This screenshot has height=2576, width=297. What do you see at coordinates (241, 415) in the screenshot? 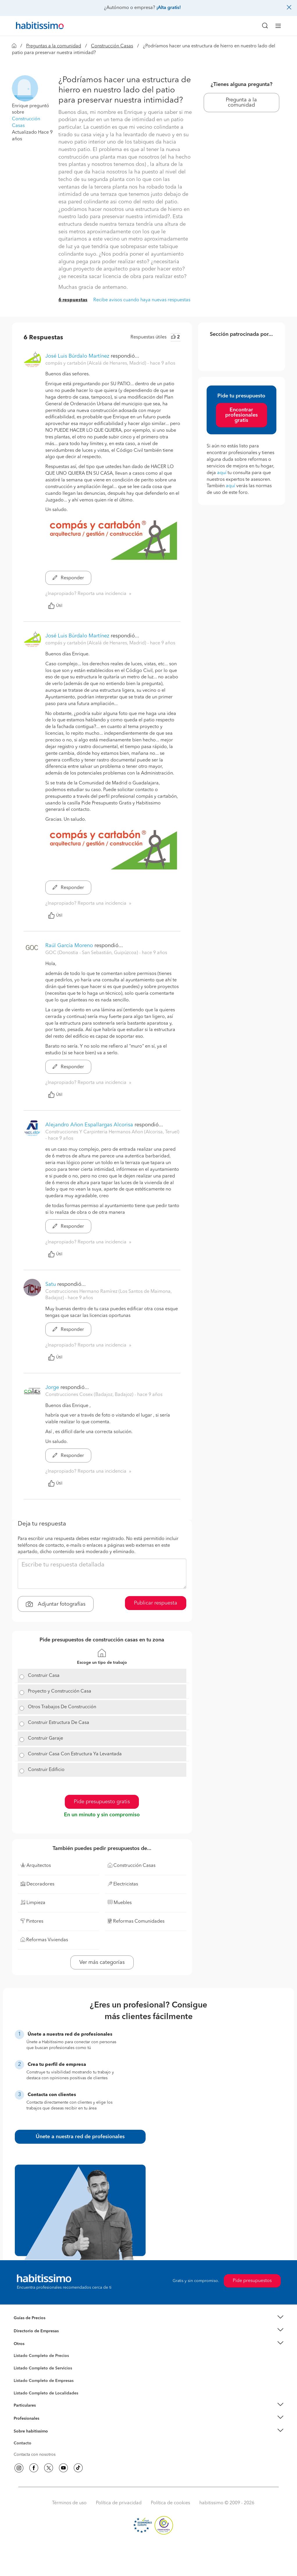
I see `Encontrar profesionales gratis` at bounding box center [241, 415].